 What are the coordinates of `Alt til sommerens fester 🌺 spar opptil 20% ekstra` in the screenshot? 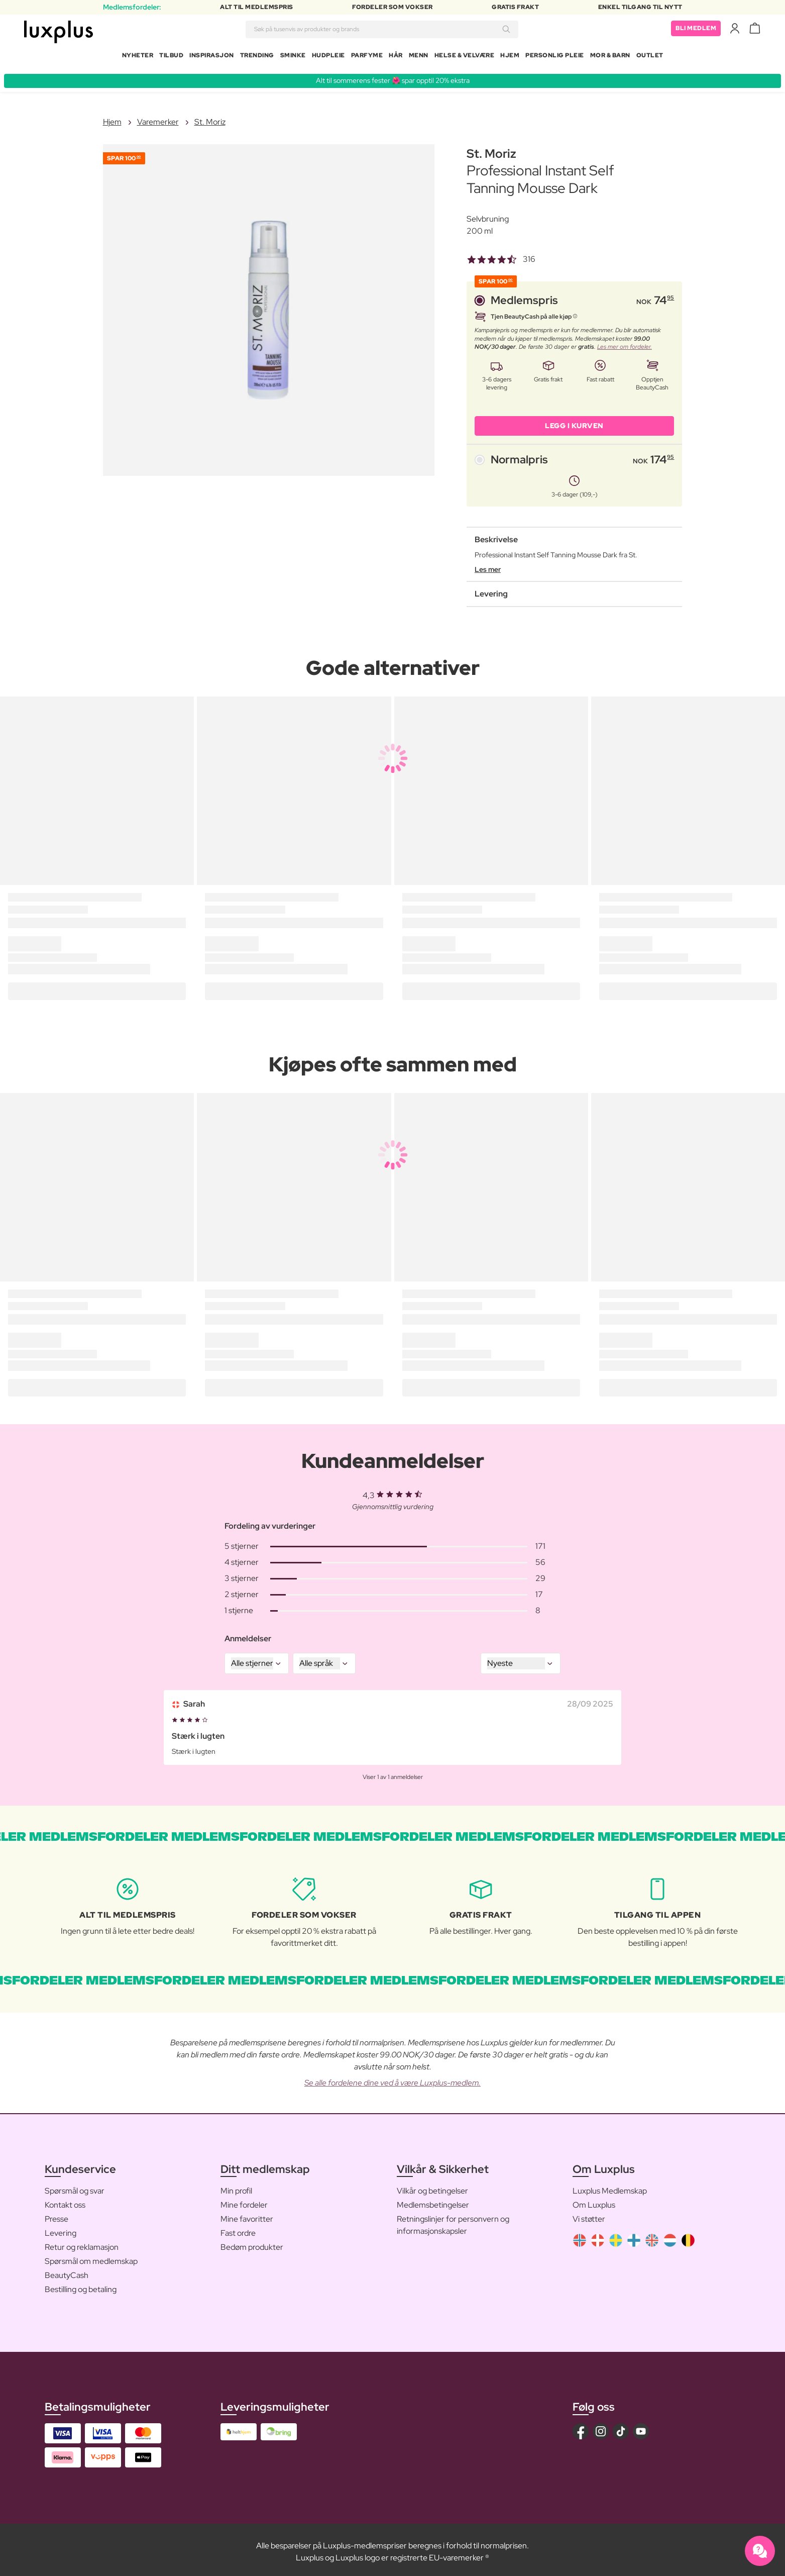 It's located at (393, 76).